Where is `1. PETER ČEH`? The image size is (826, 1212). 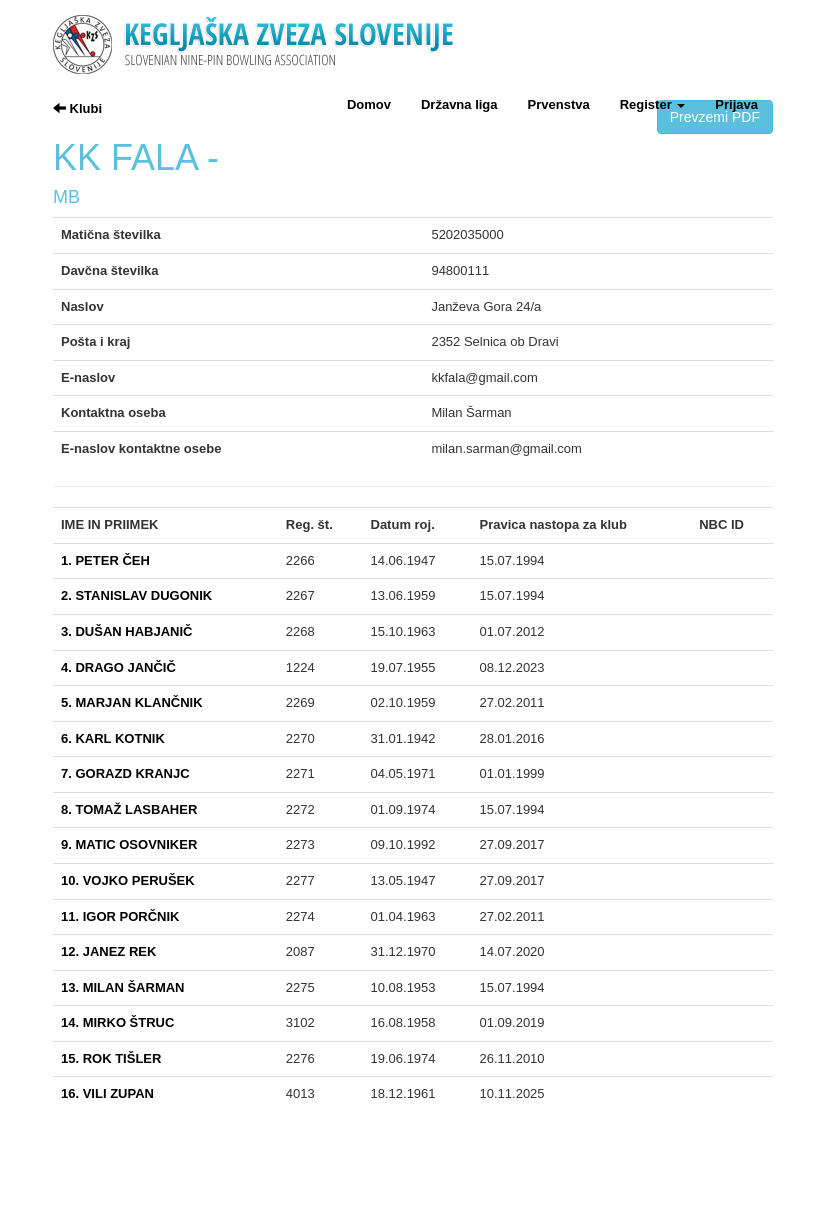 1. PETER ČEH is located at coordinates (105, 560).